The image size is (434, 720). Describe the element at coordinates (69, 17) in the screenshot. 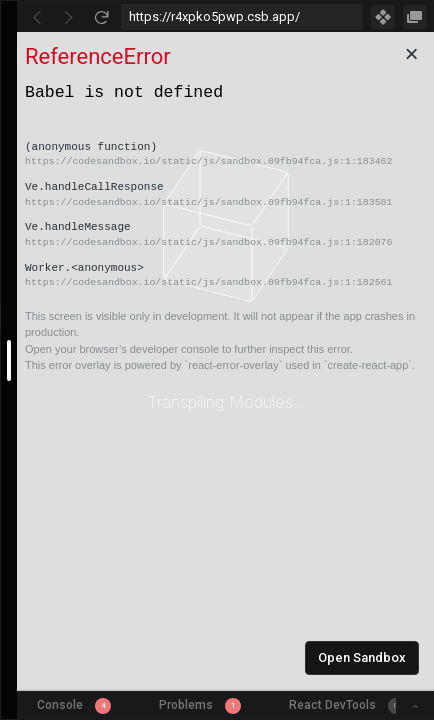

I see `[Go Forward]` at that location.